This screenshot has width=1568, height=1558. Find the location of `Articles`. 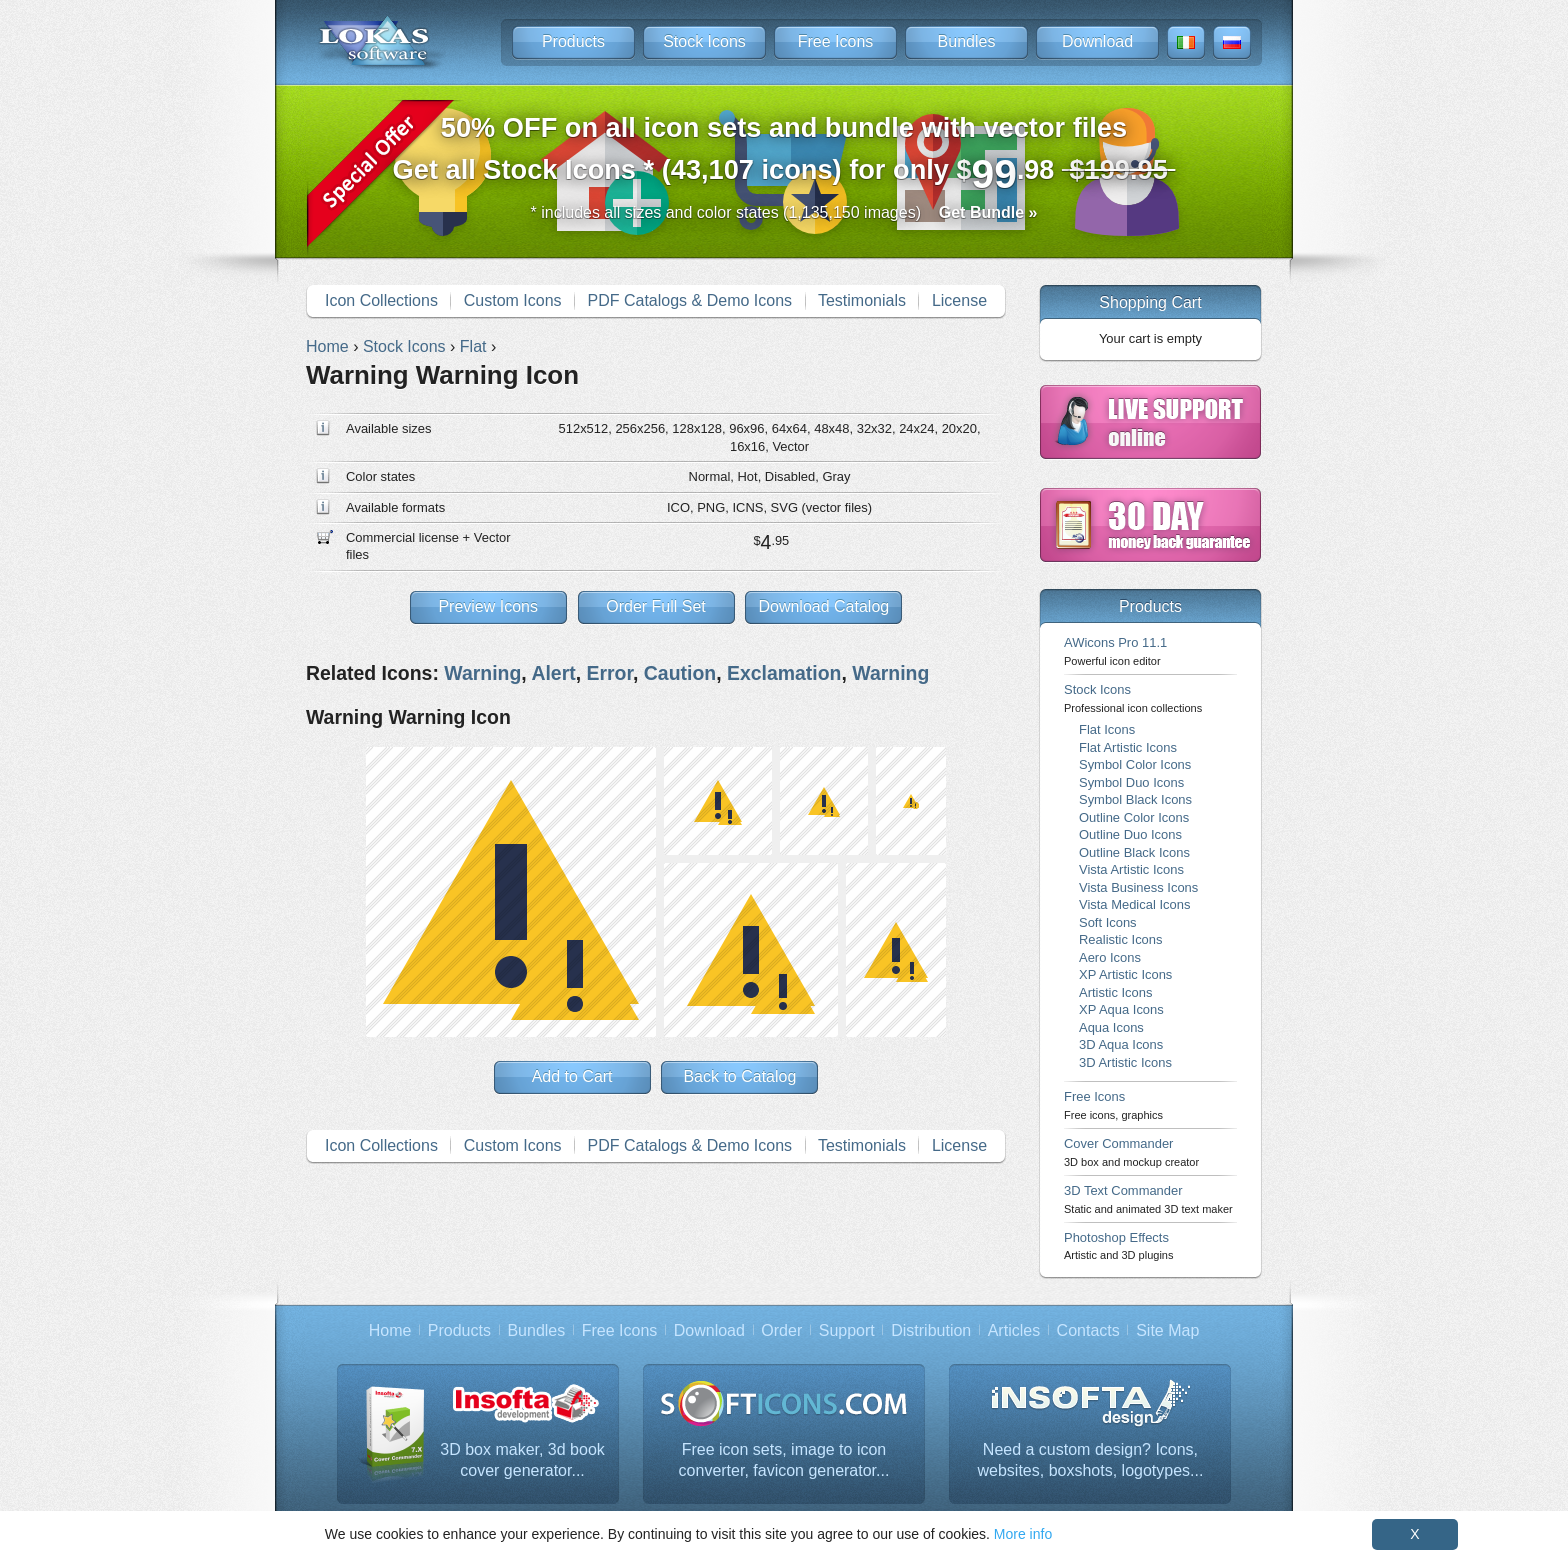

Articles is located at coordinates (1014, 1330).